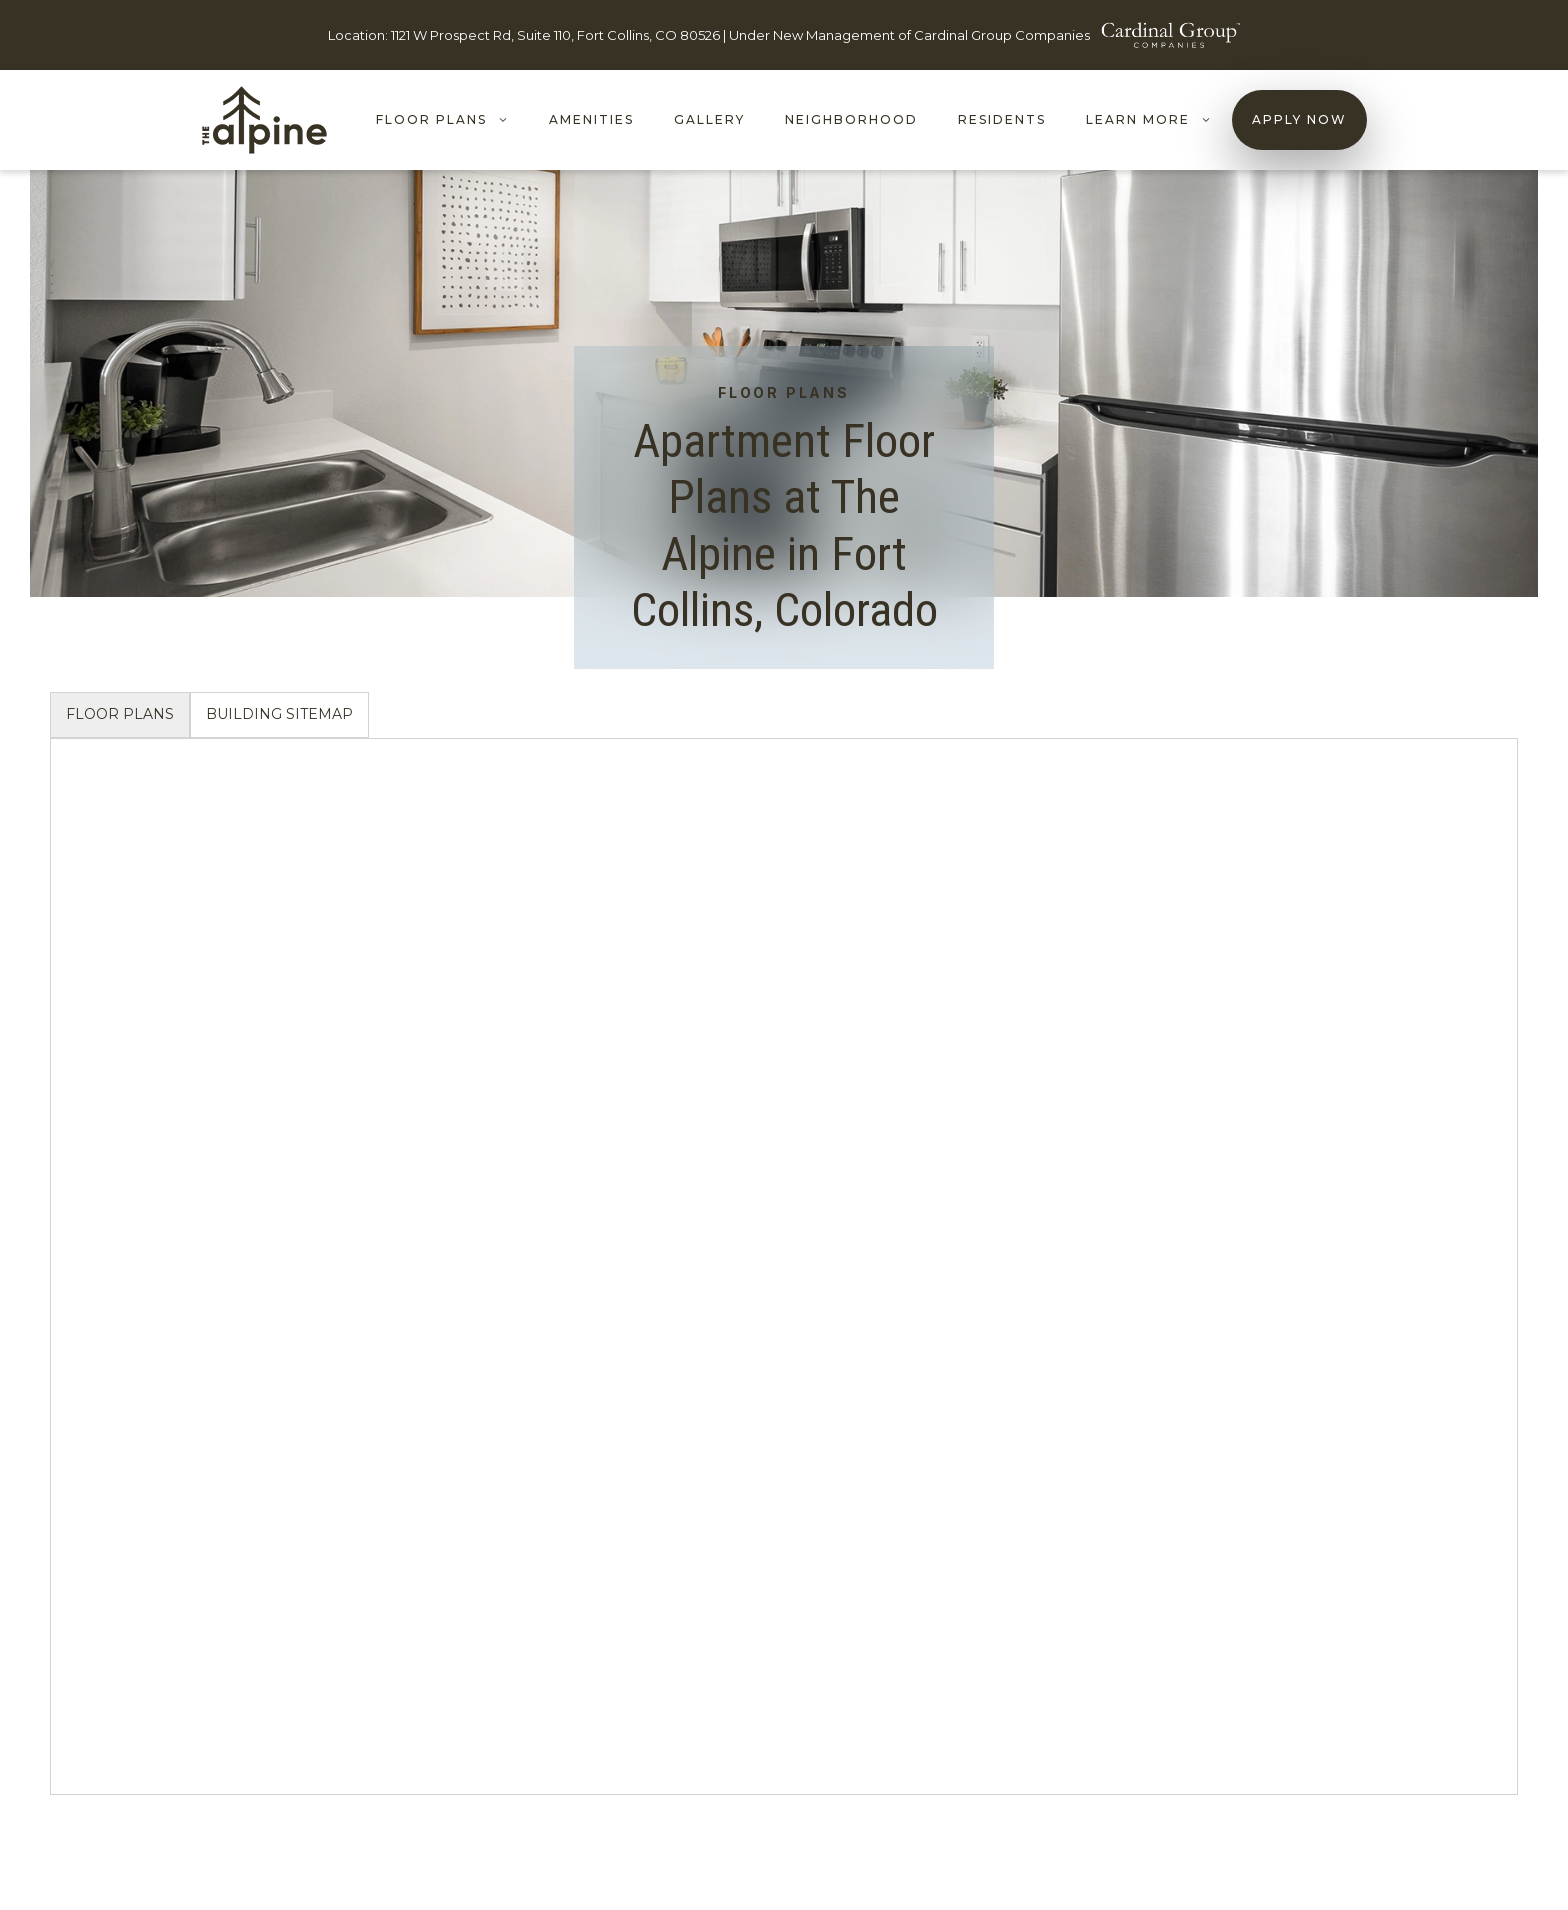 This screenshot has height=1910, width=1568. Describe the element at coordinates (120, 715) in the screenshot. I see `[tab]` at that location.